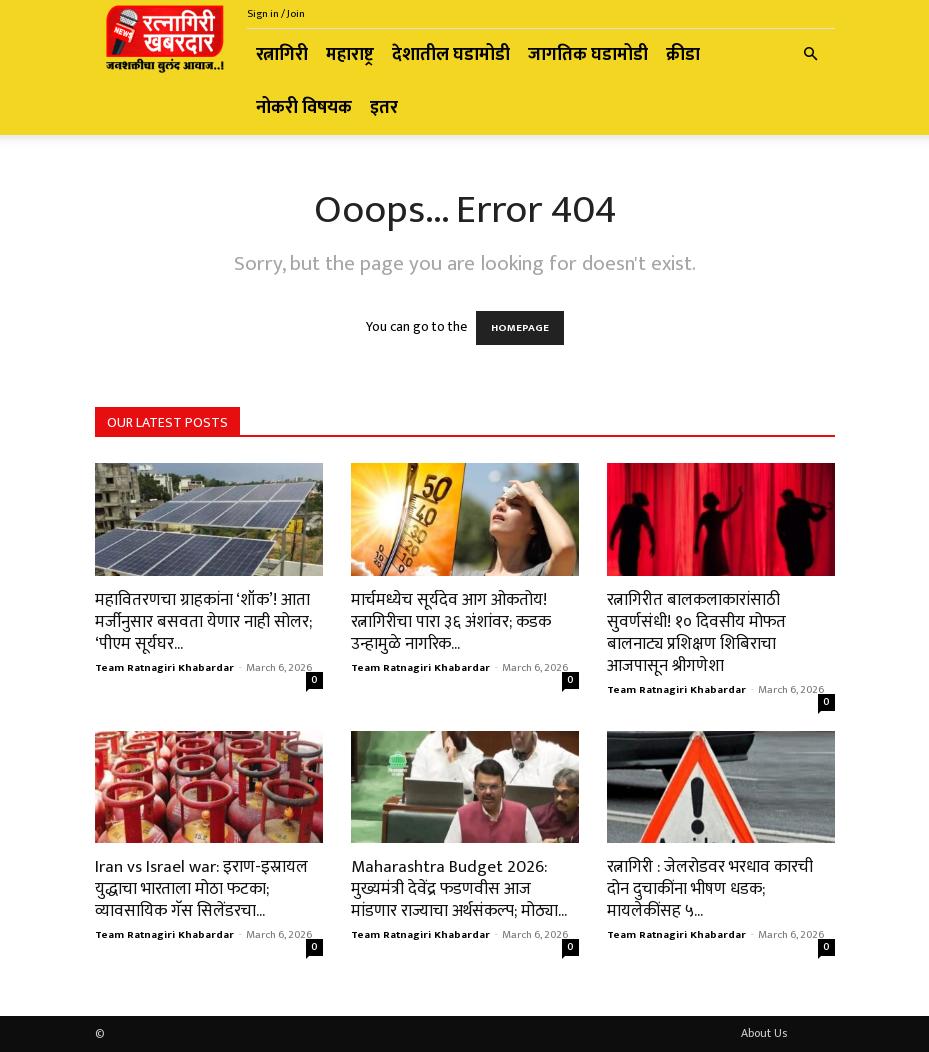 The height and width of the screenshot is (1052, 929). I want to click on रत्नागिरी, so click(282, 55).